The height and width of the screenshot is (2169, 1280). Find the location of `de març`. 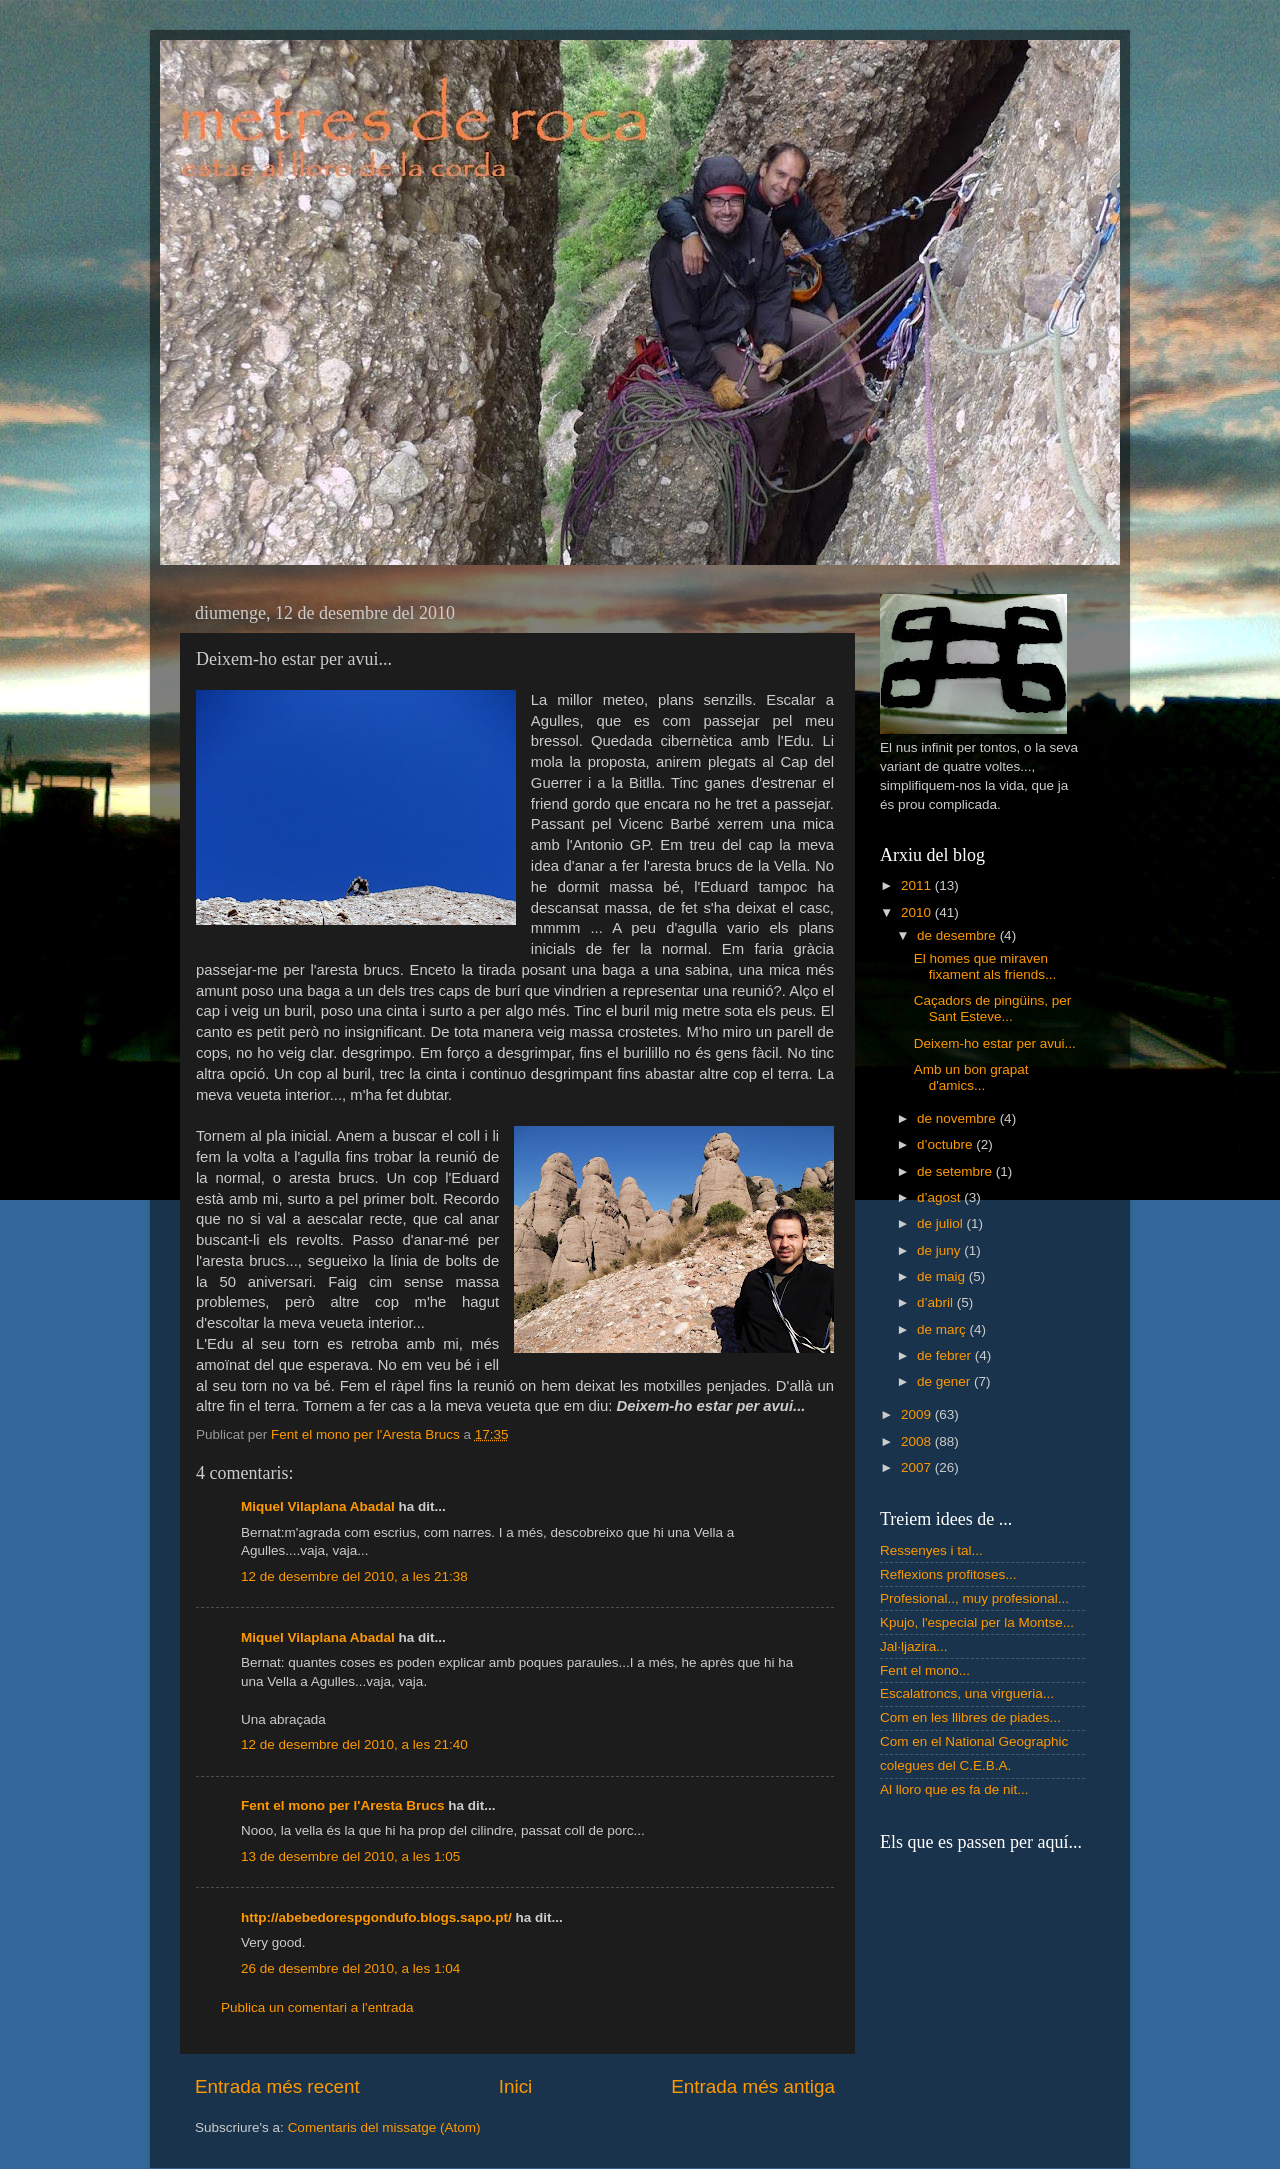

de març is located at coordinates (943, 1329).